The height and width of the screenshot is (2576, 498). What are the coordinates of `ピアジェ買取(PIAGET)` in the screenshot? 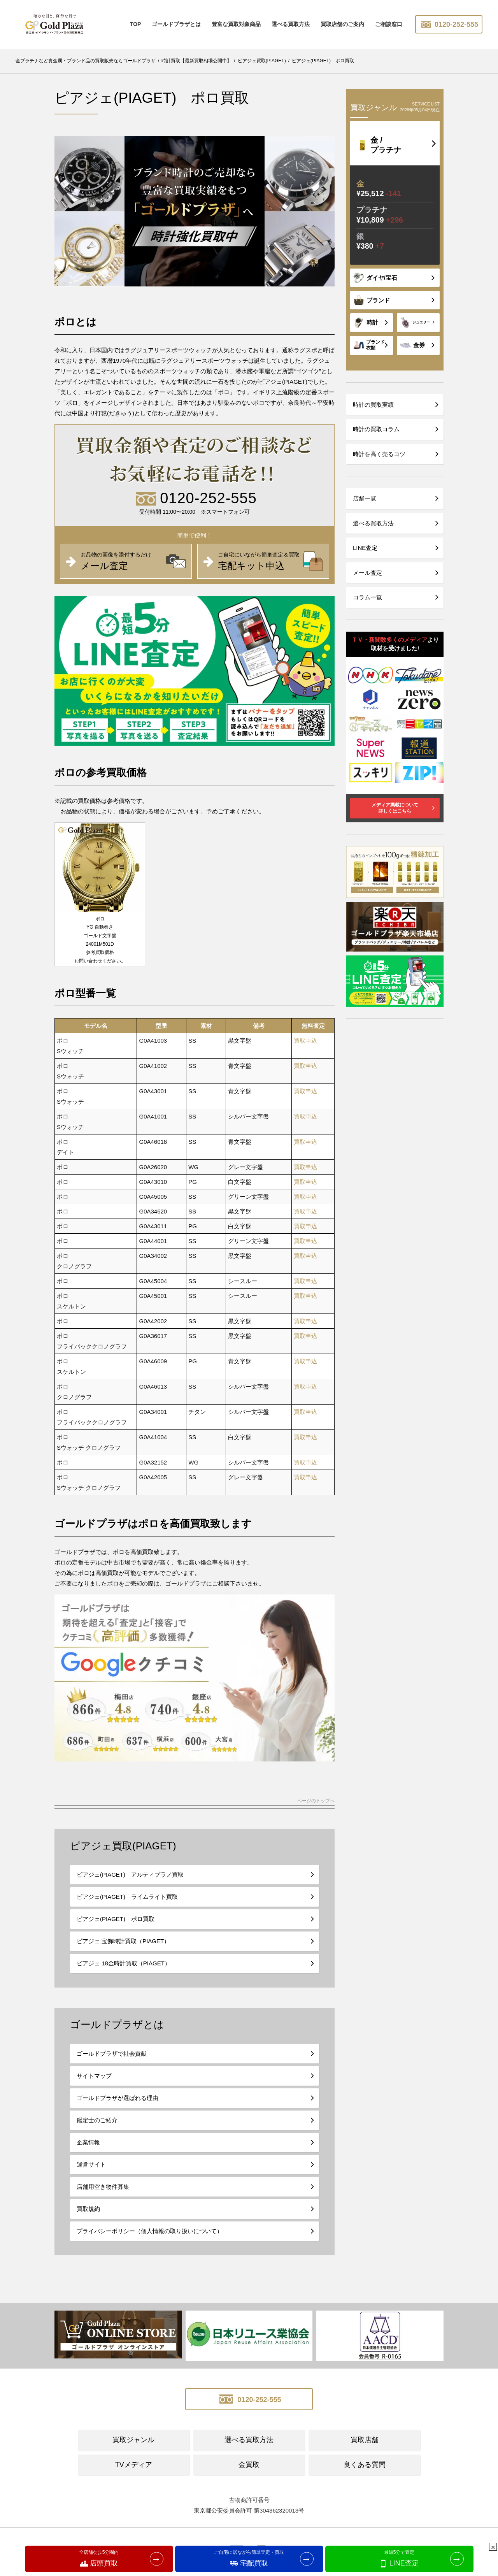 It's located at (123, 1846).